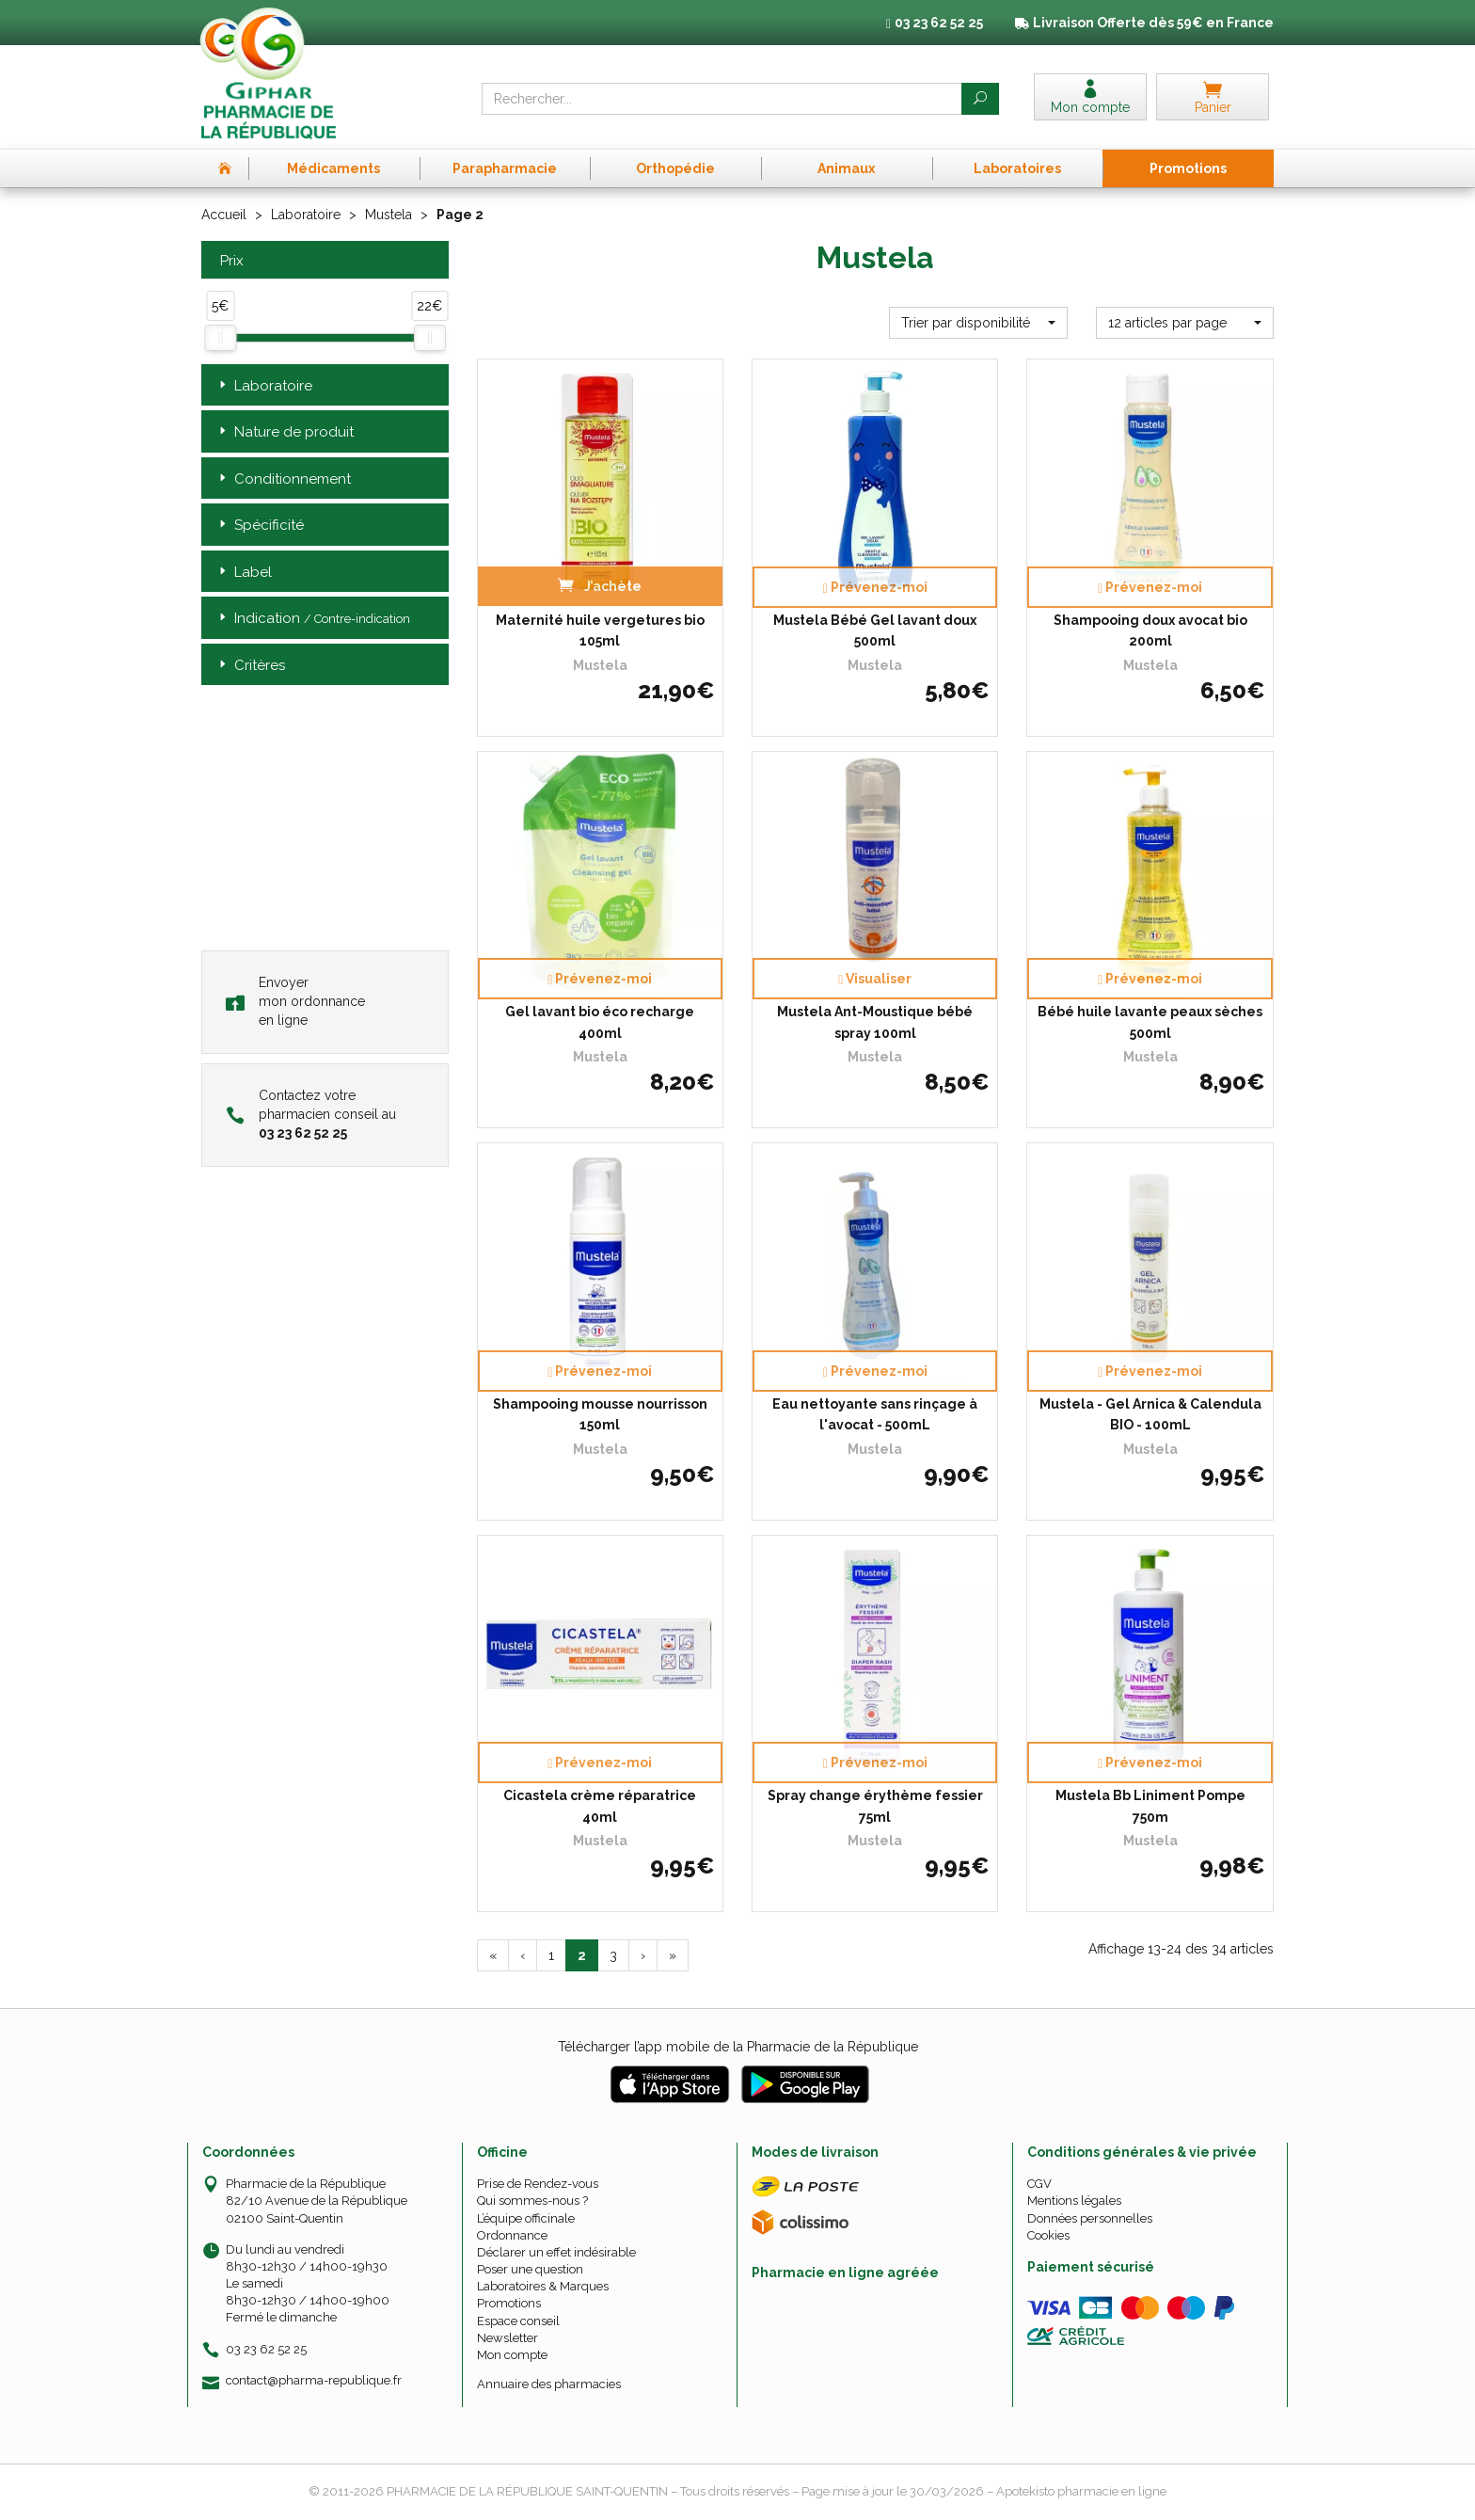 The image size is (1475, 2520). What do you see at coordinates (1089, 2218) in the screenshot?
I see `Données personnelles` at bounding box center [1089, 2218].